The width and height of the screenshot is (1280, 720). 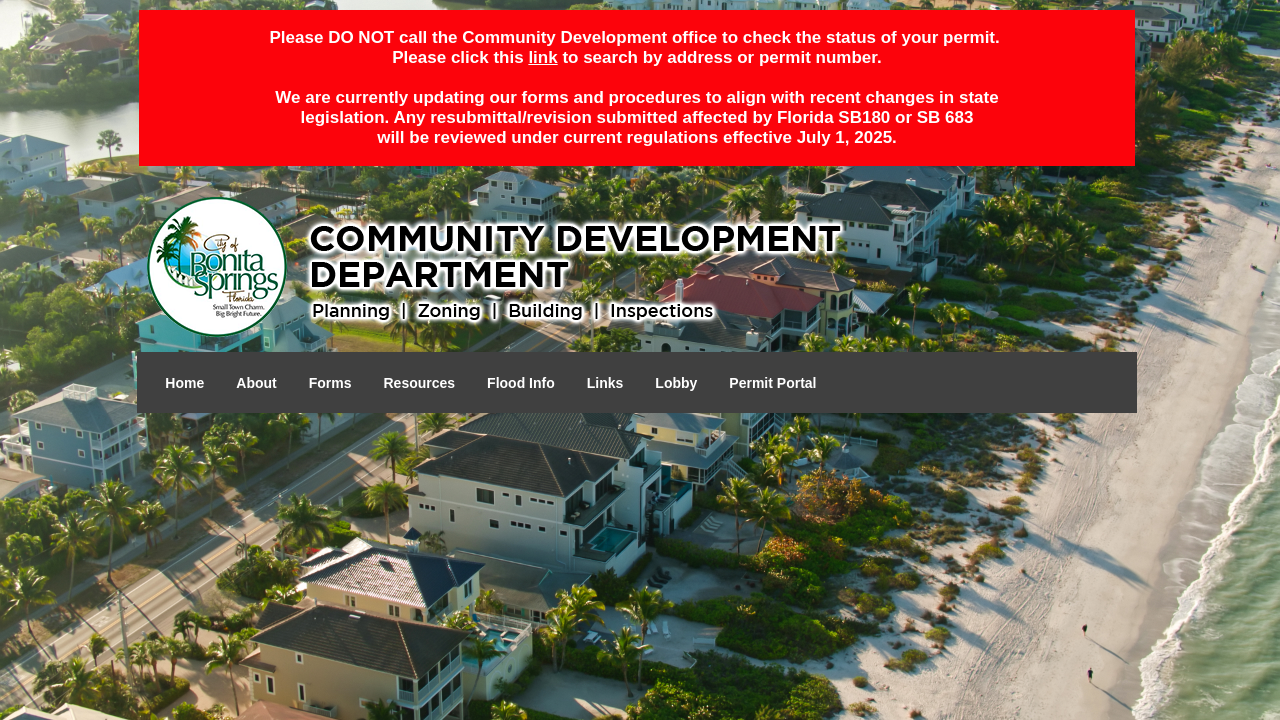 What do you see at coordinates (521, 383) in the screenshot?
I see `Flood Info` at bounding box center [521, 383].